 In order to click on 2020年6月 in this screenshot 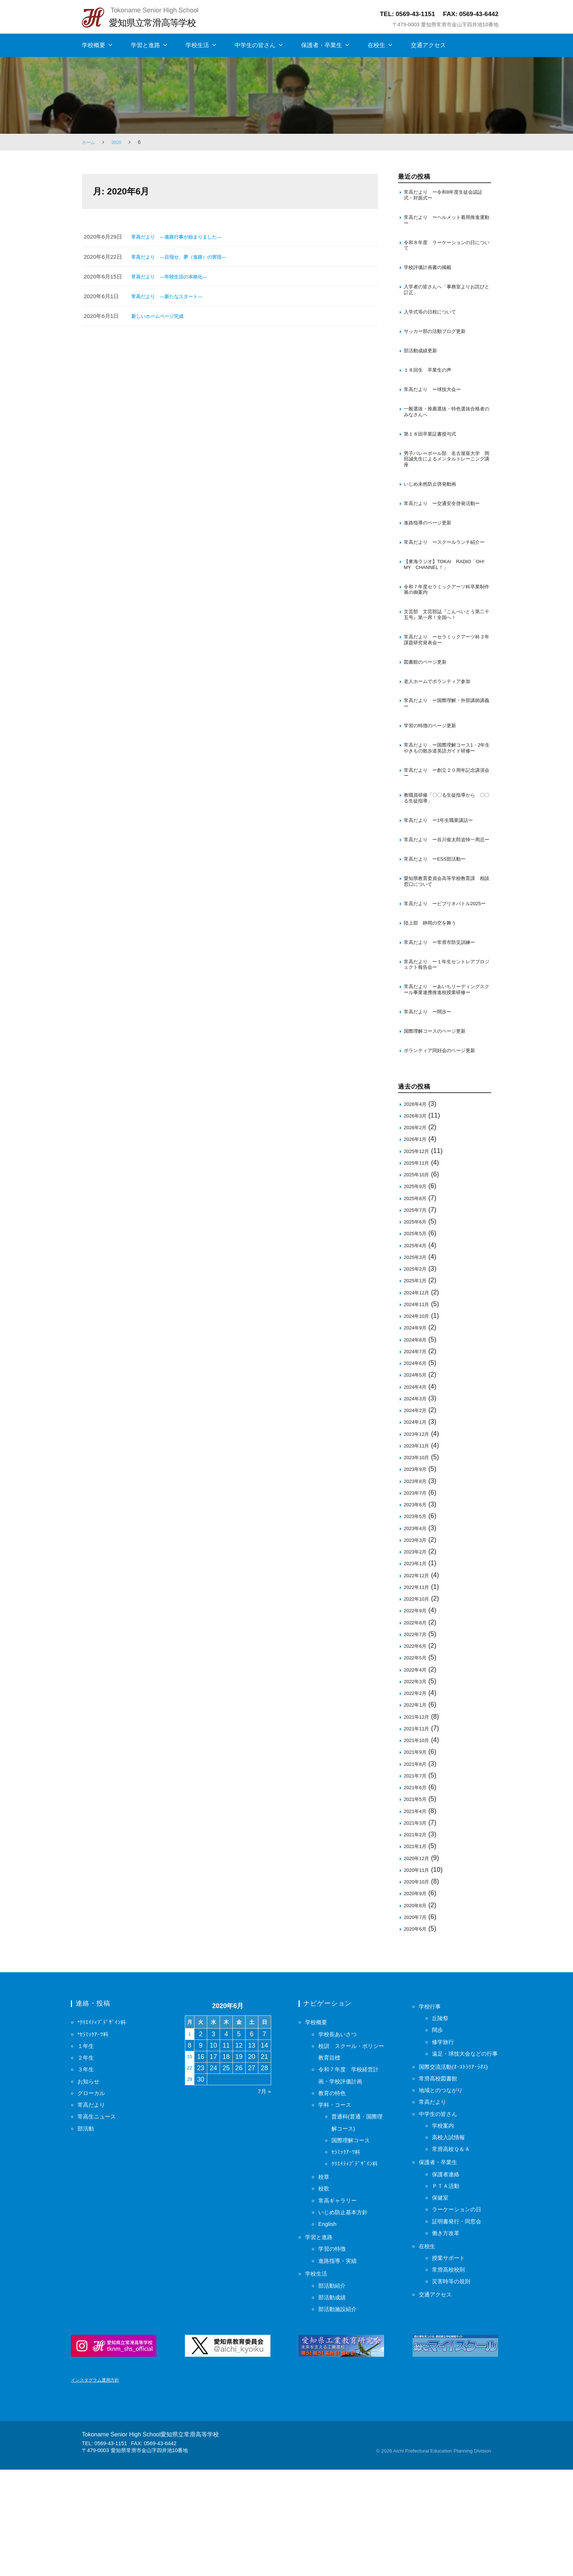, I will do `click(417, 2027)`.